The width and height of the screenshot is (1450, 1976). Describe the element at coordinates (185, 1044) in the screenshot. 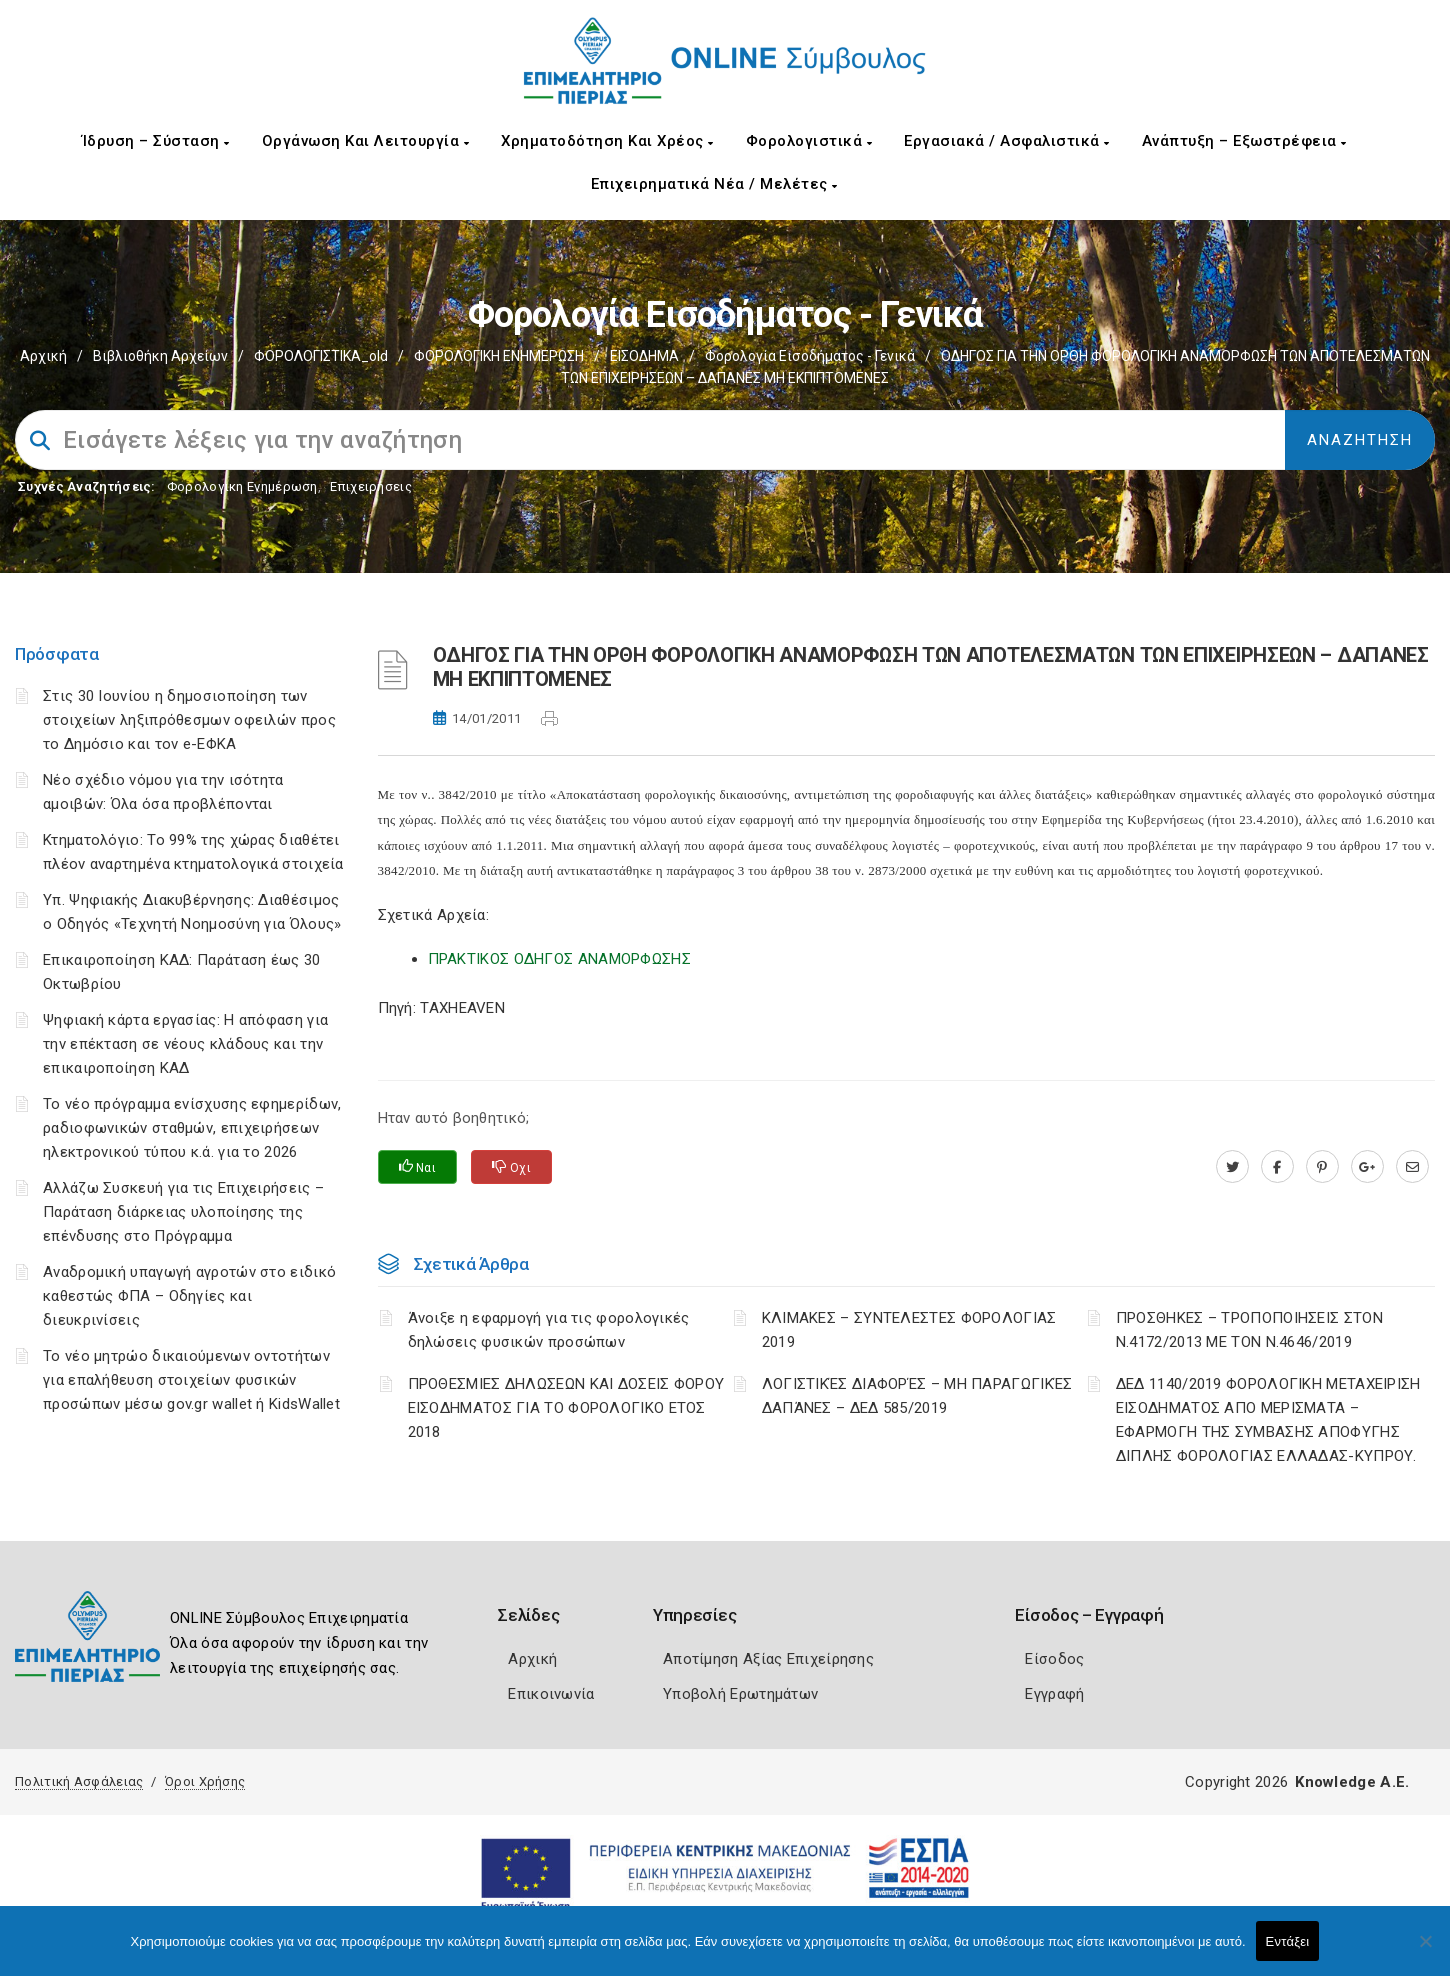

I see `Ψηφιακή κάρτα εργασίας: Η απόφαση για την επέκταση σε νέους κλάδους και την επικαιροποίηση ΚΑΔ` at that location.